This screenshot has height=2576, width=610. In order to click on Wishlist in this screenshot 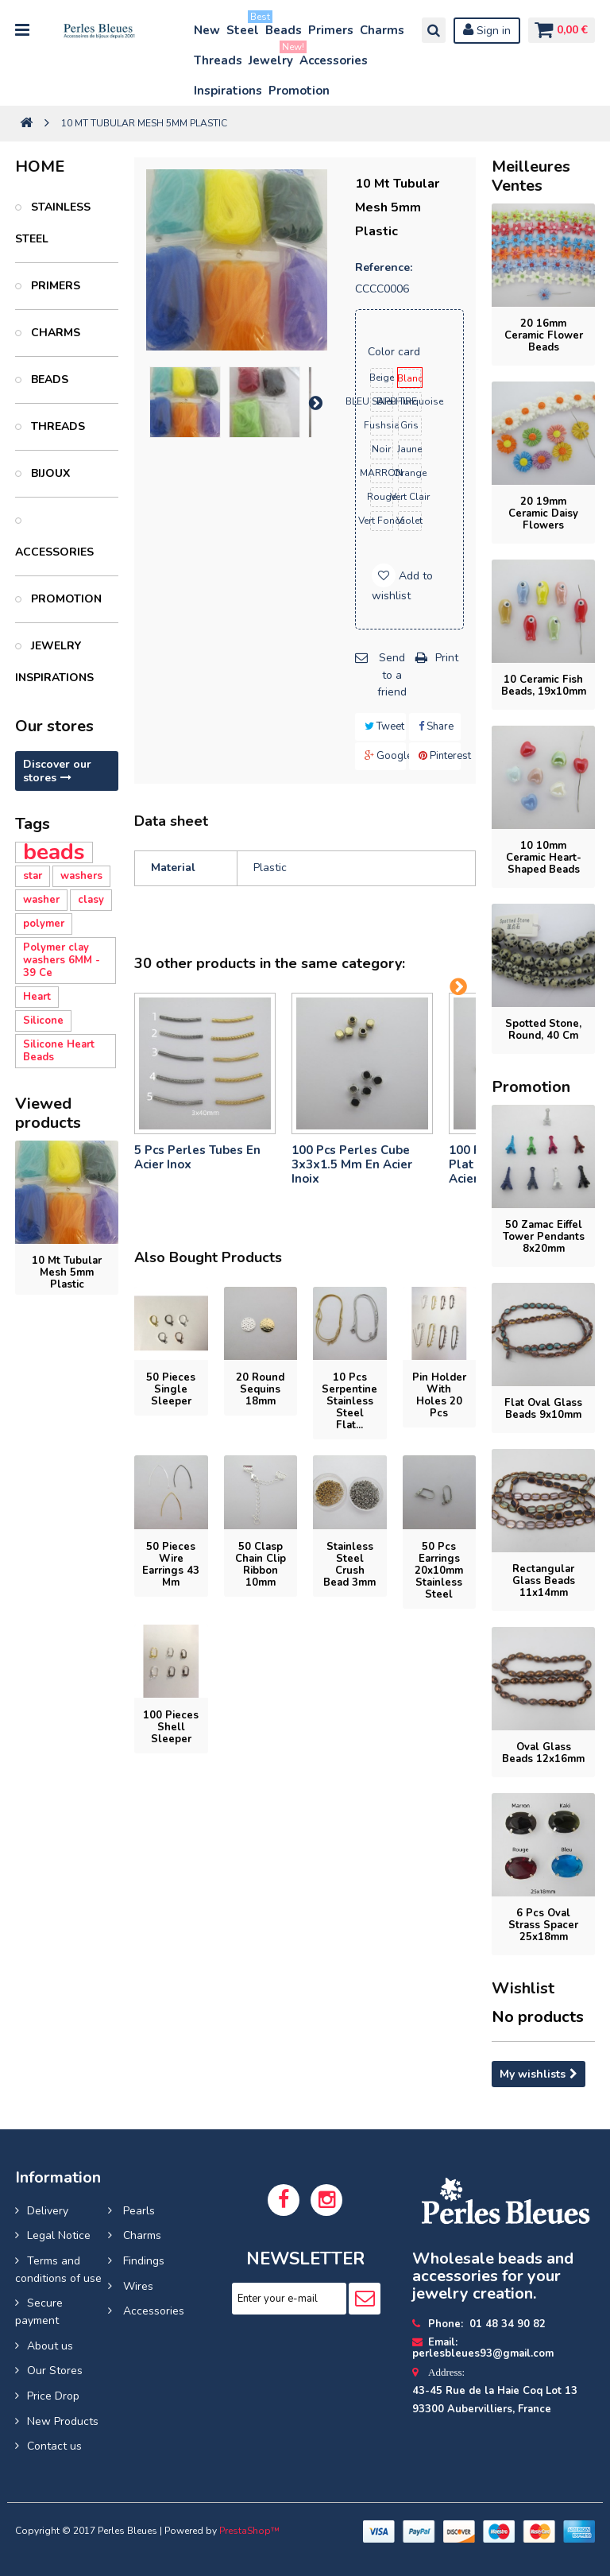, I will do `click(523, 1988)`.